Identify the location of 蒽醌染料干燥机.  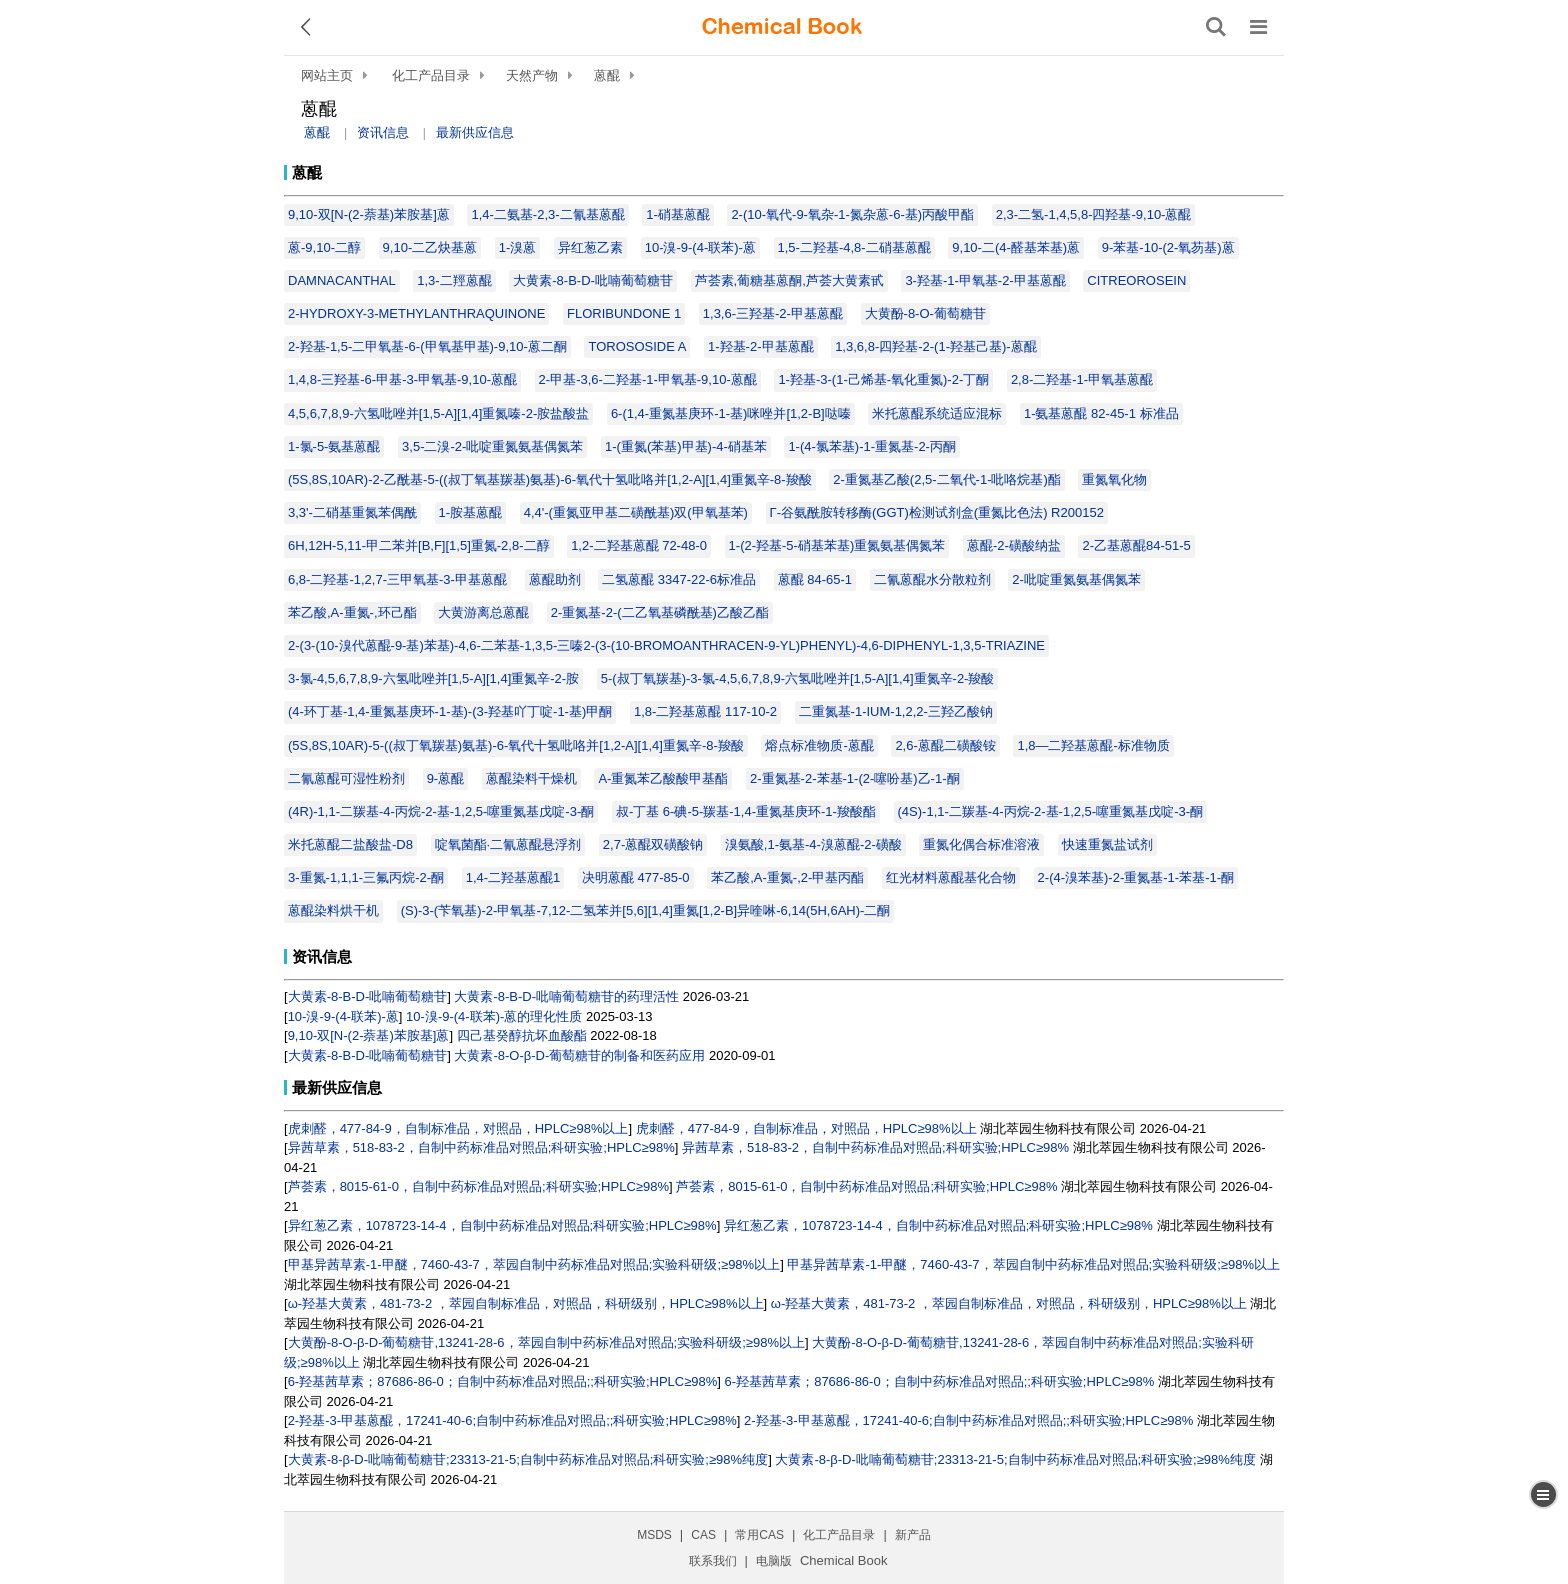
(531, 778).